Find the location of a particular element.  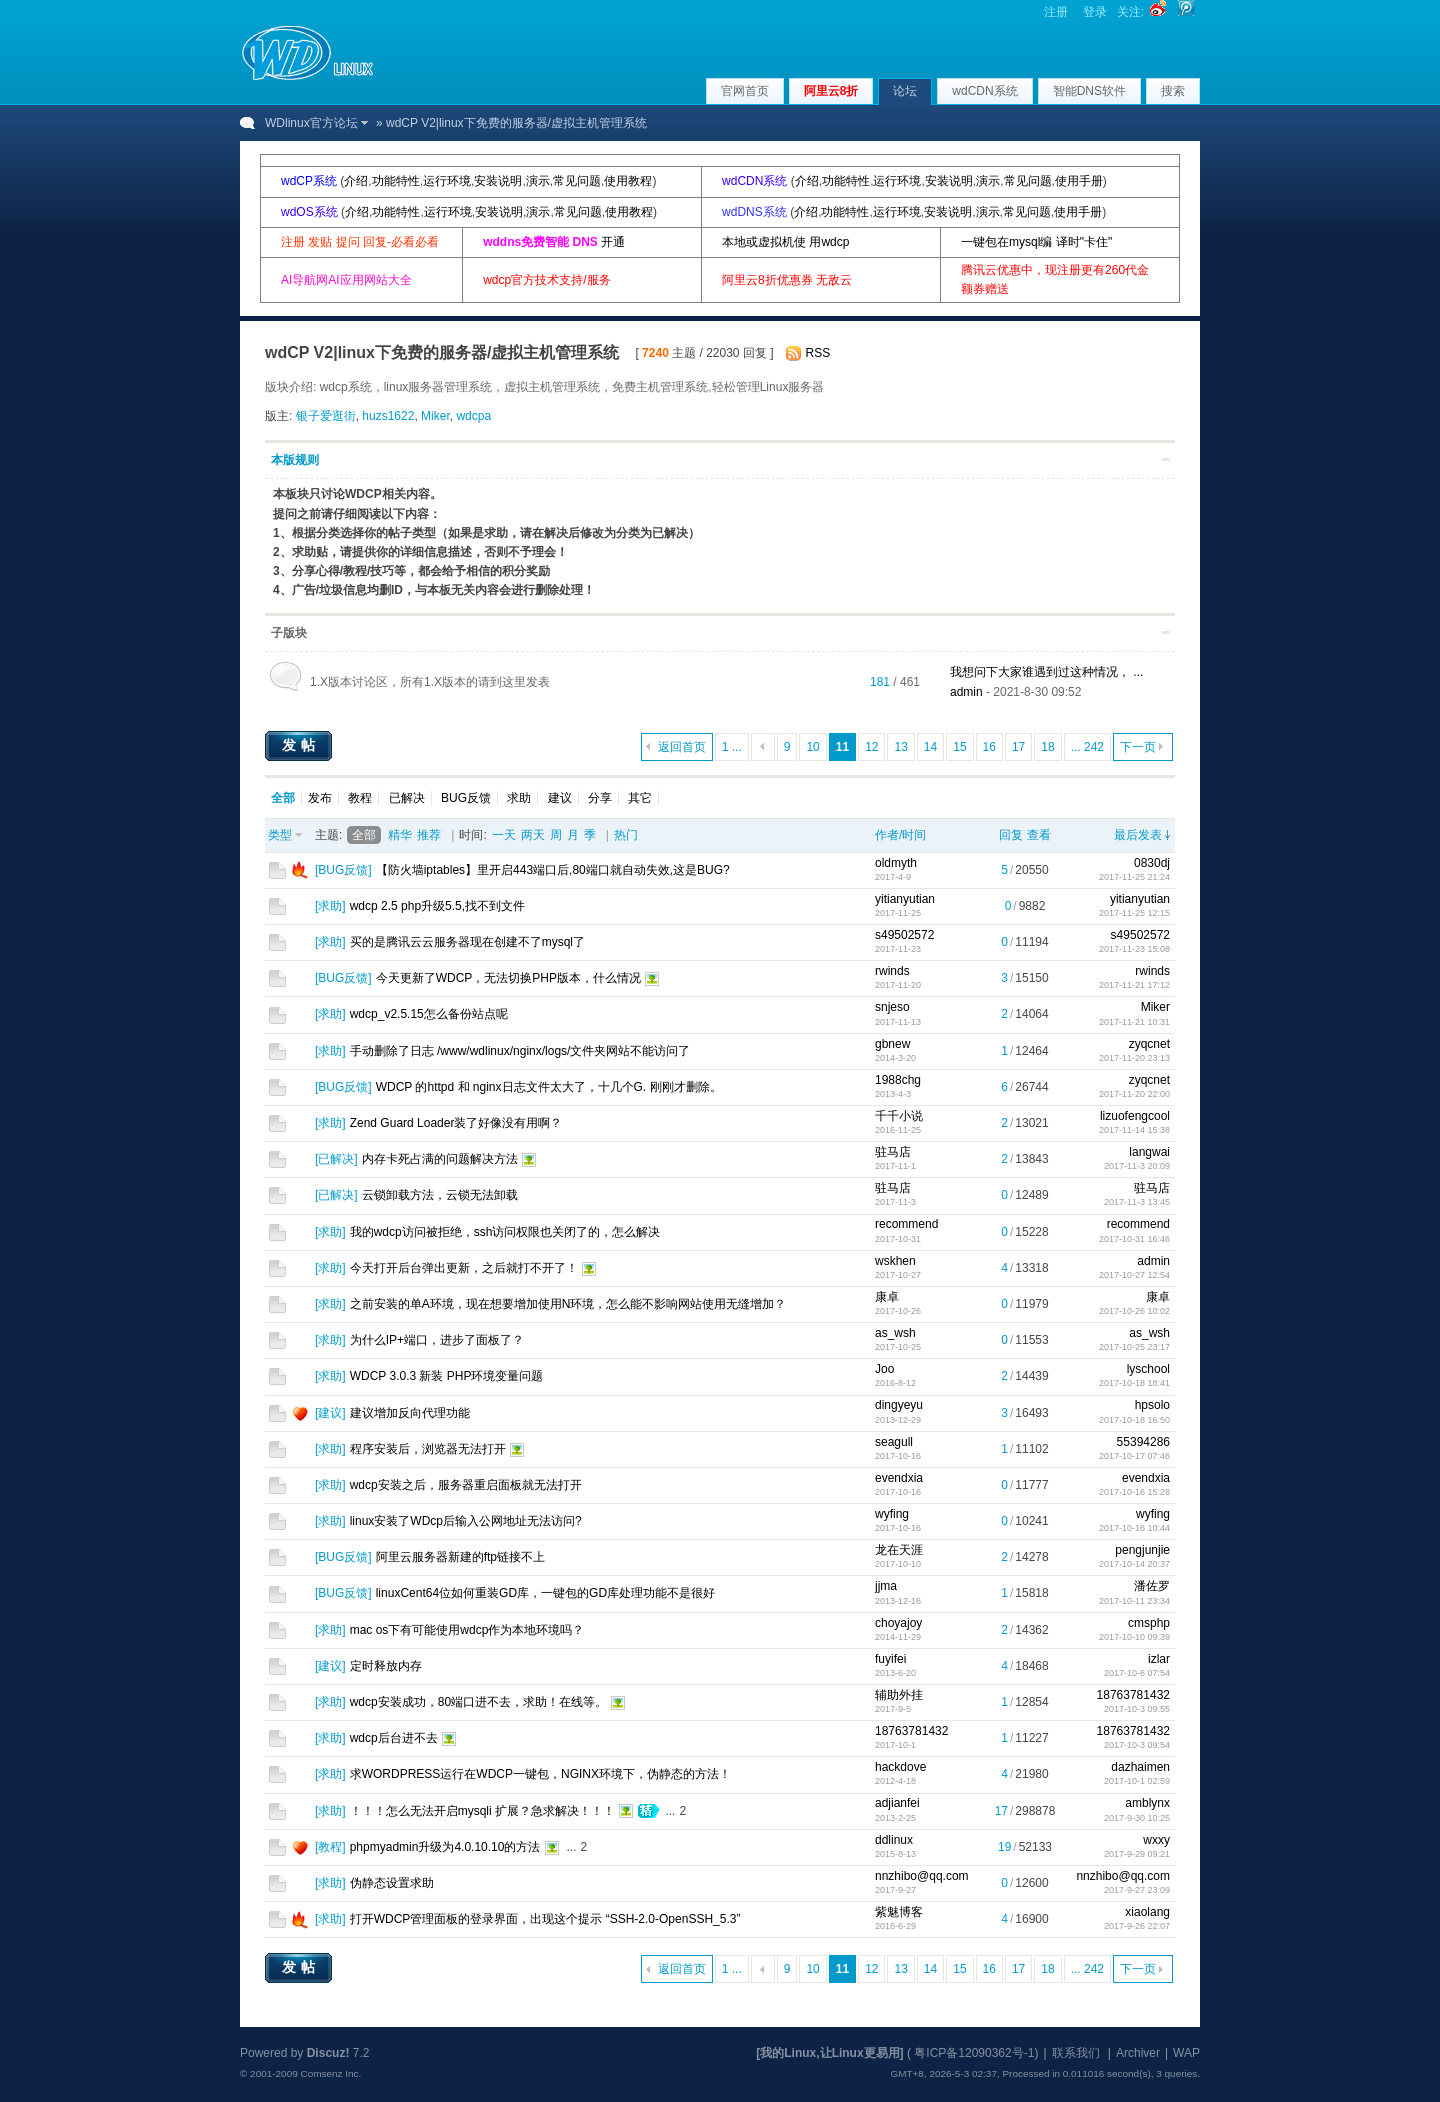

Discuz! is located at coordinates (328, 2053).